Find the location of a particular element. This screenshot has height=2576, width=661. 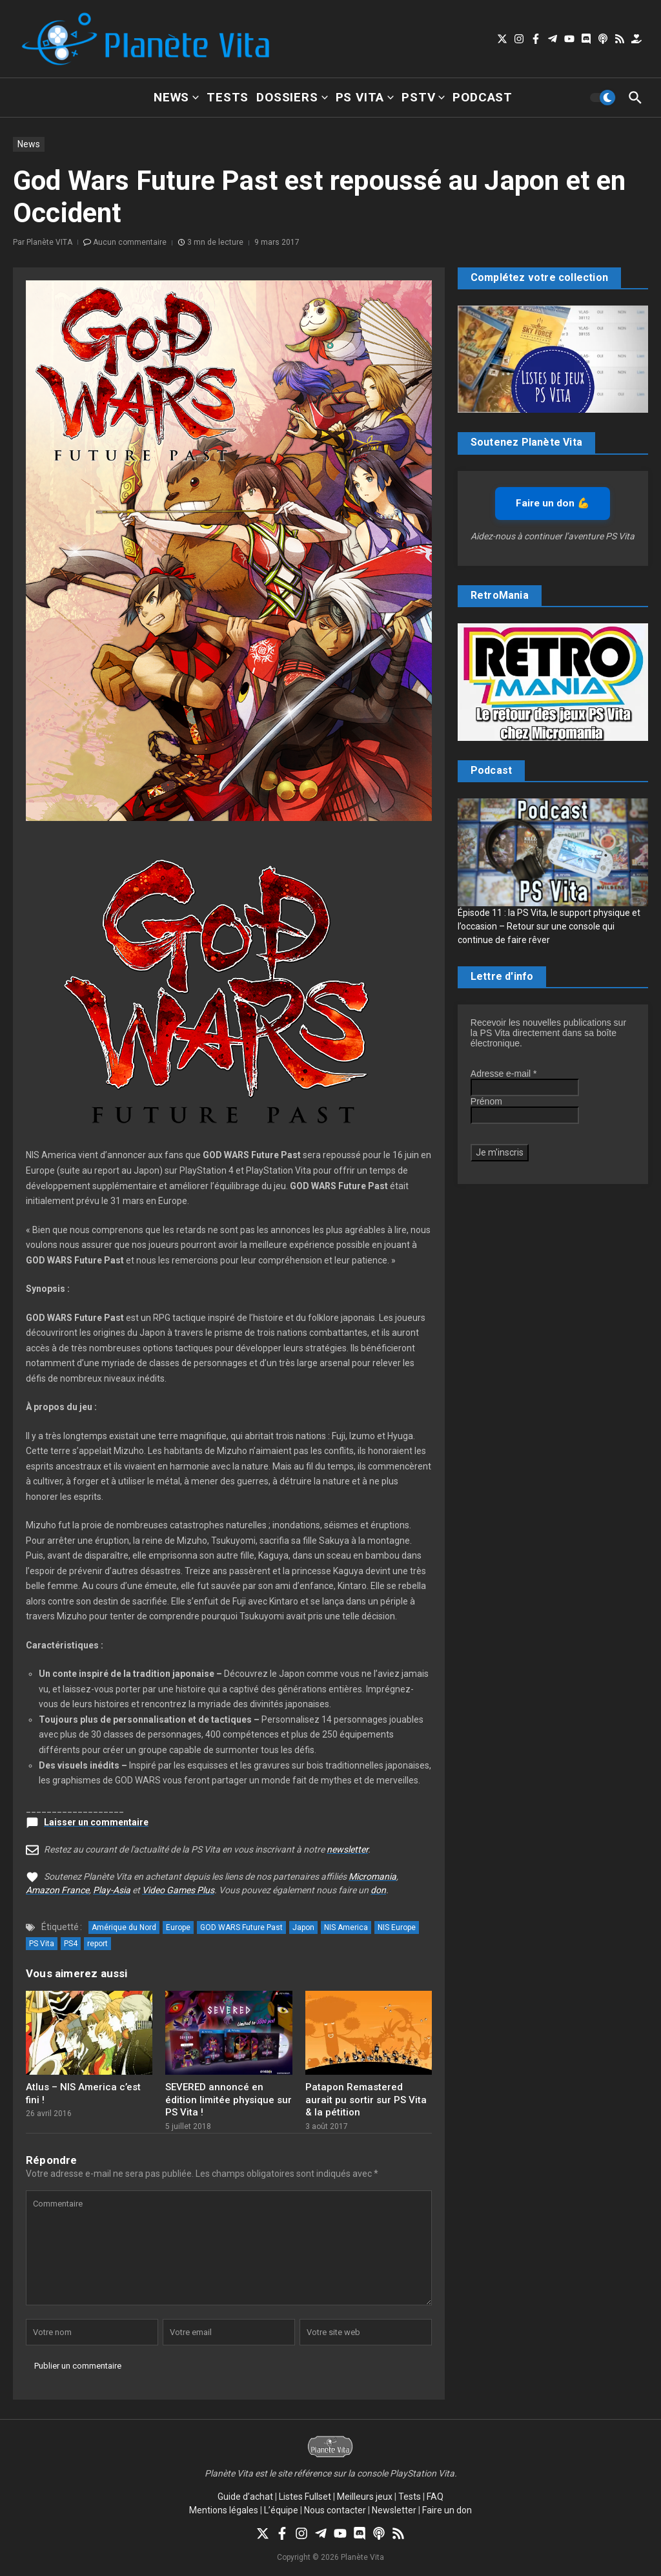

Prénom is located at coordinates (486, 1101).